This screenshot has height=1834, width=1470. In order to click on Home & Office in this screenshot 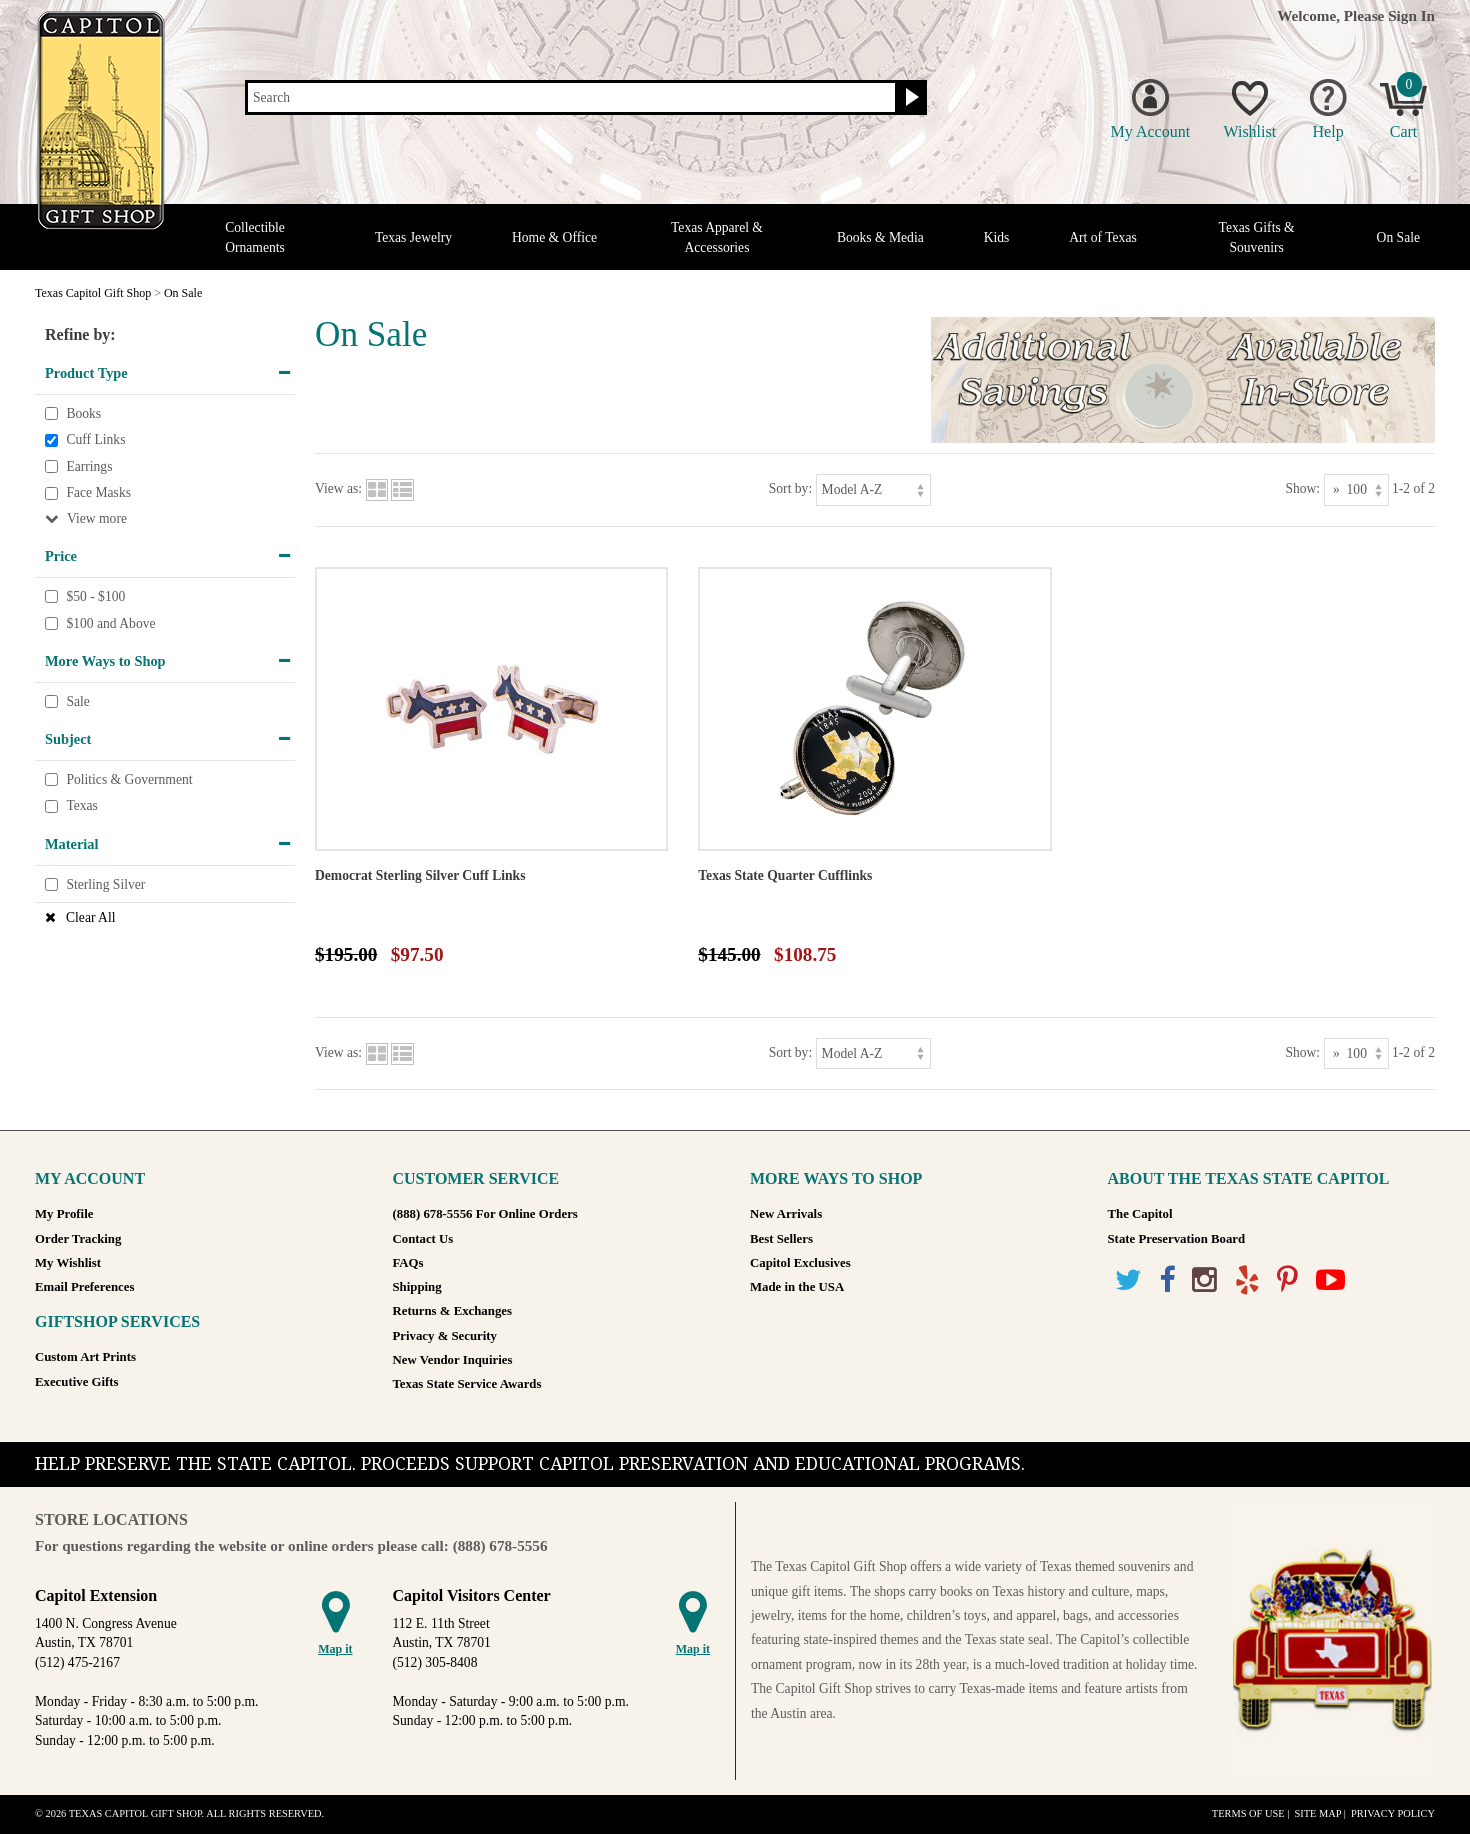, I will do `click(554, 237)`.